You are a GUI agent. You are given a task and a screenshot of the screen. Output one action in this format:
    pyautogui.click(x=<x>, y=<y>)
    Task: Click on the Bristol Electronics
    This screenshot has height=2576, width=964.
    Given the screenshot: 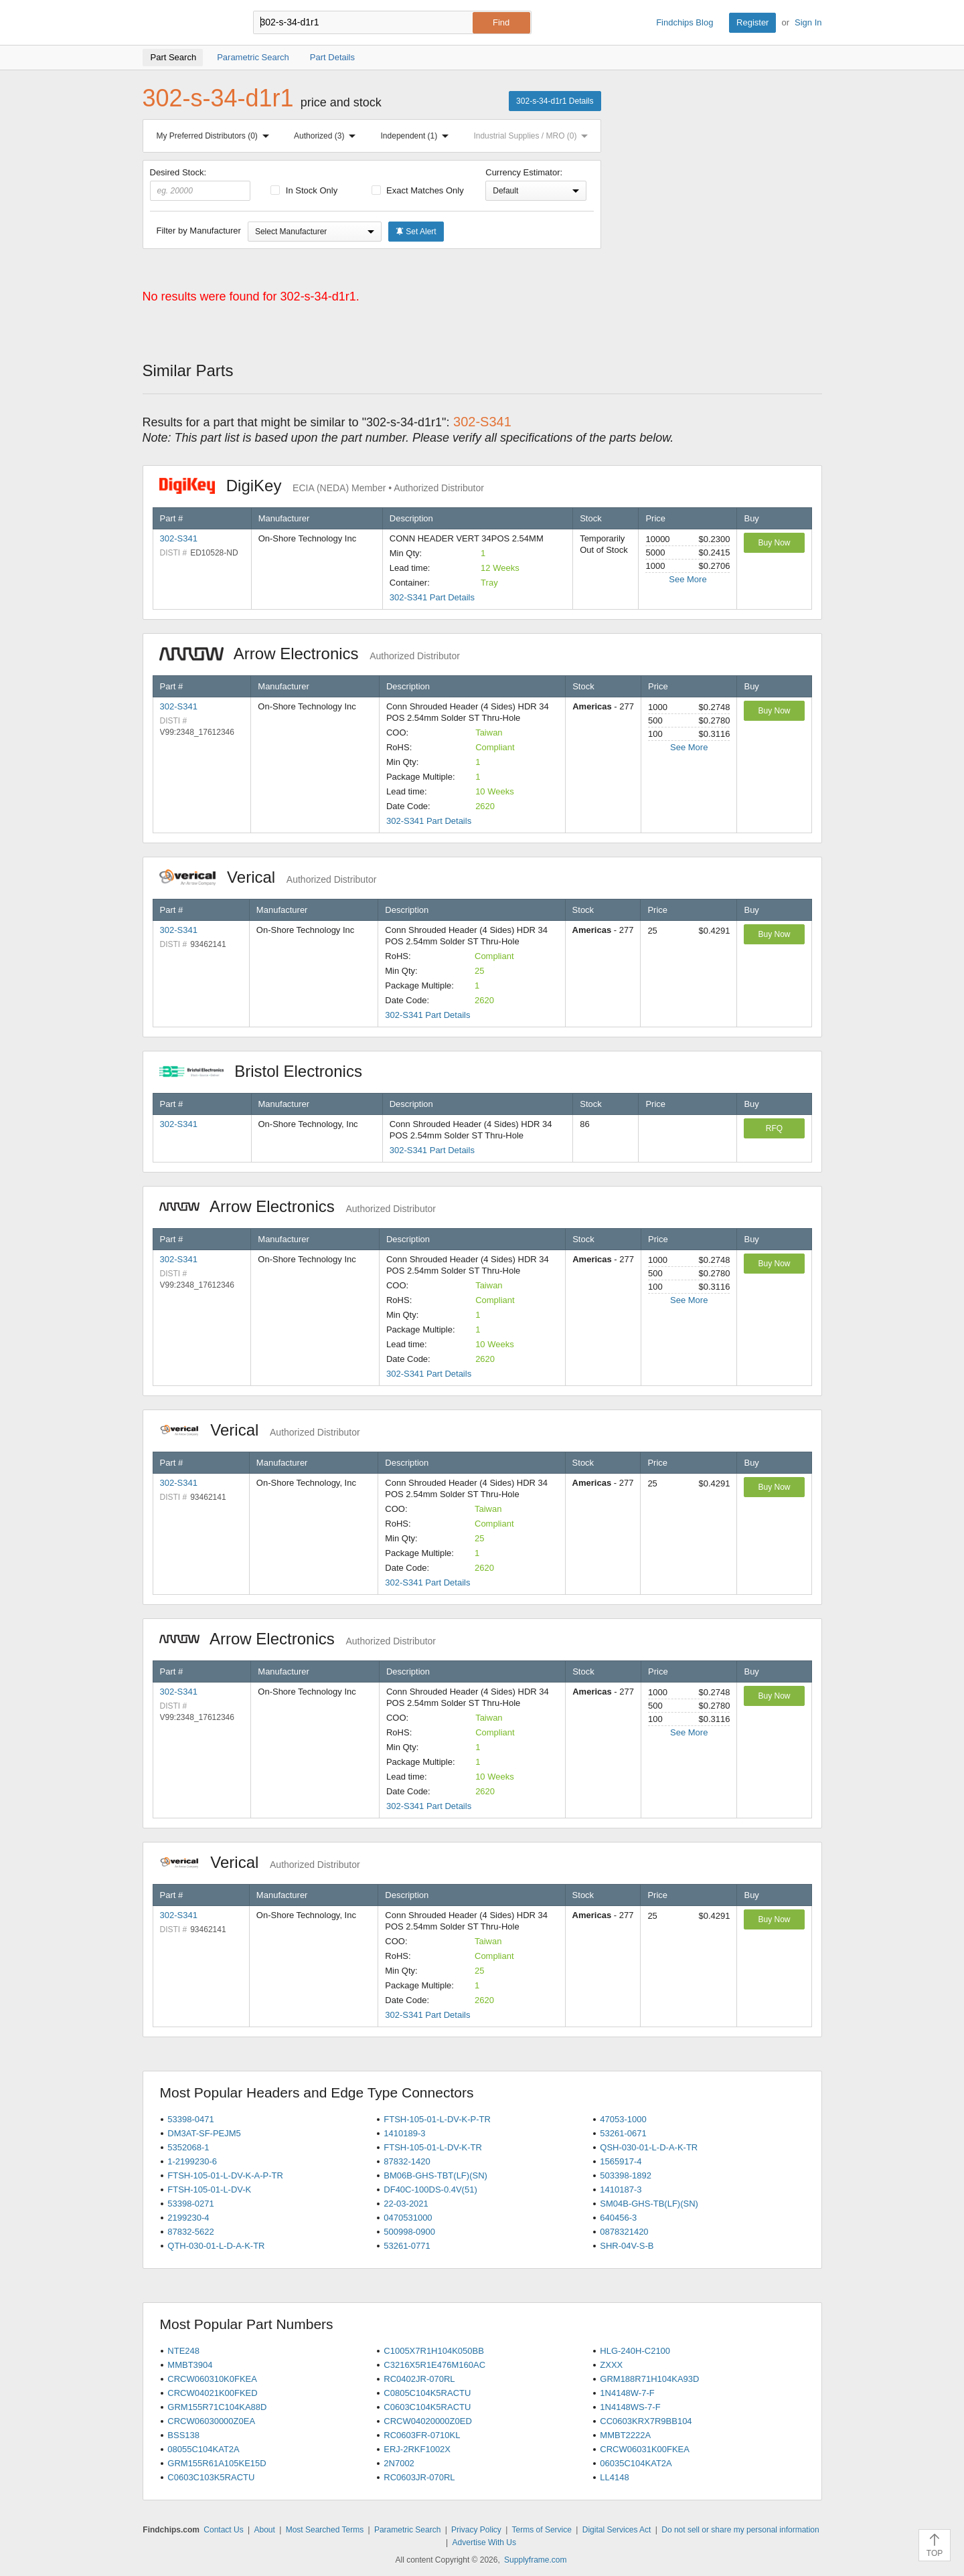 What is the action you would take?
    pyautogui.click(x=267, y=1071)
    